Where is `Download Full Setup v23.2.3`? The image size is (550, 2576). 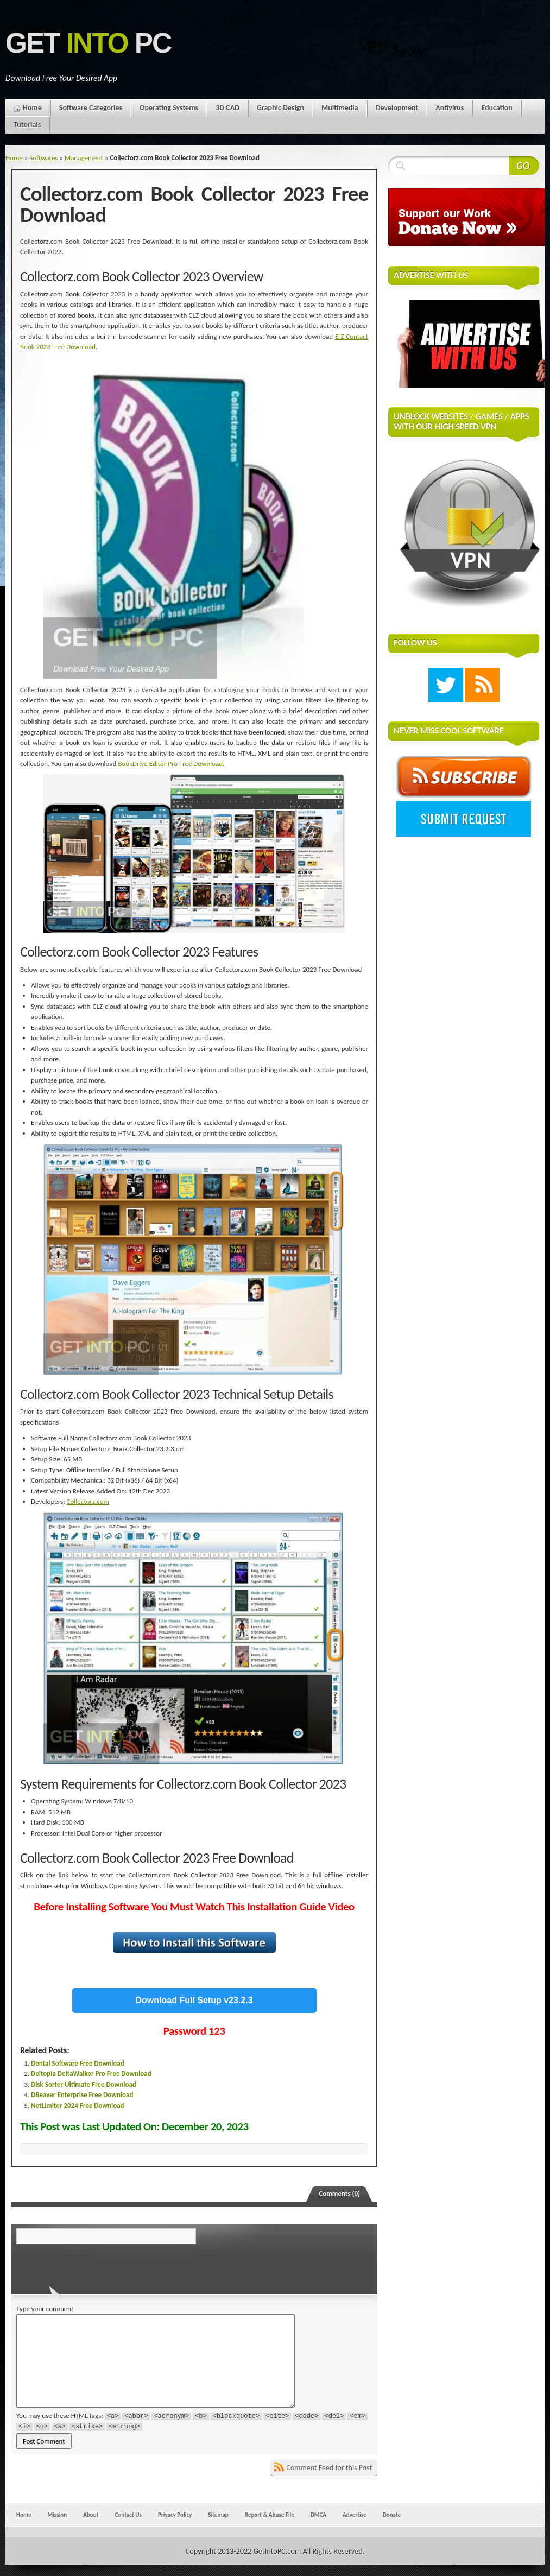 Download Full Setup v23.2.3 is located at coordinates (194, 2000).